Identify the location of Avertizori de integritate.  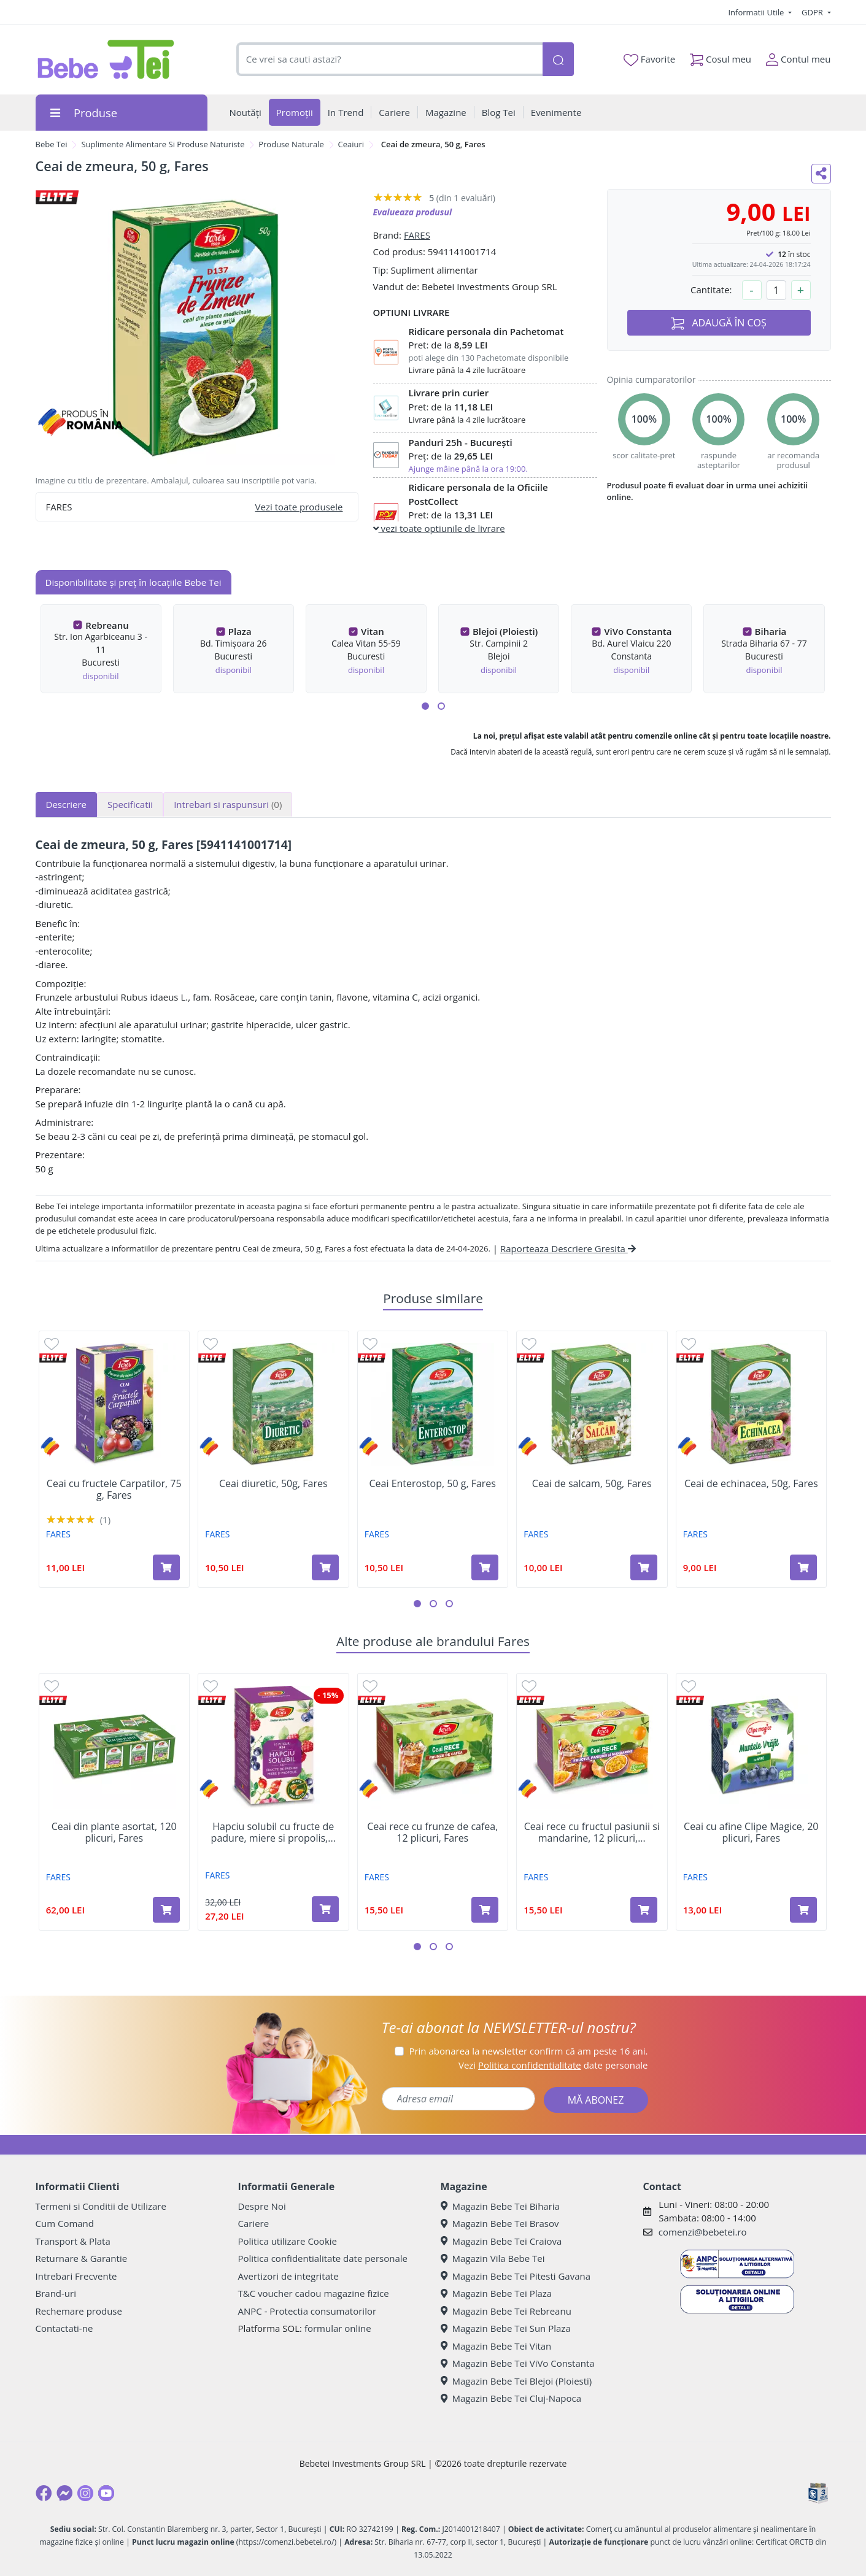
(288, 2276).